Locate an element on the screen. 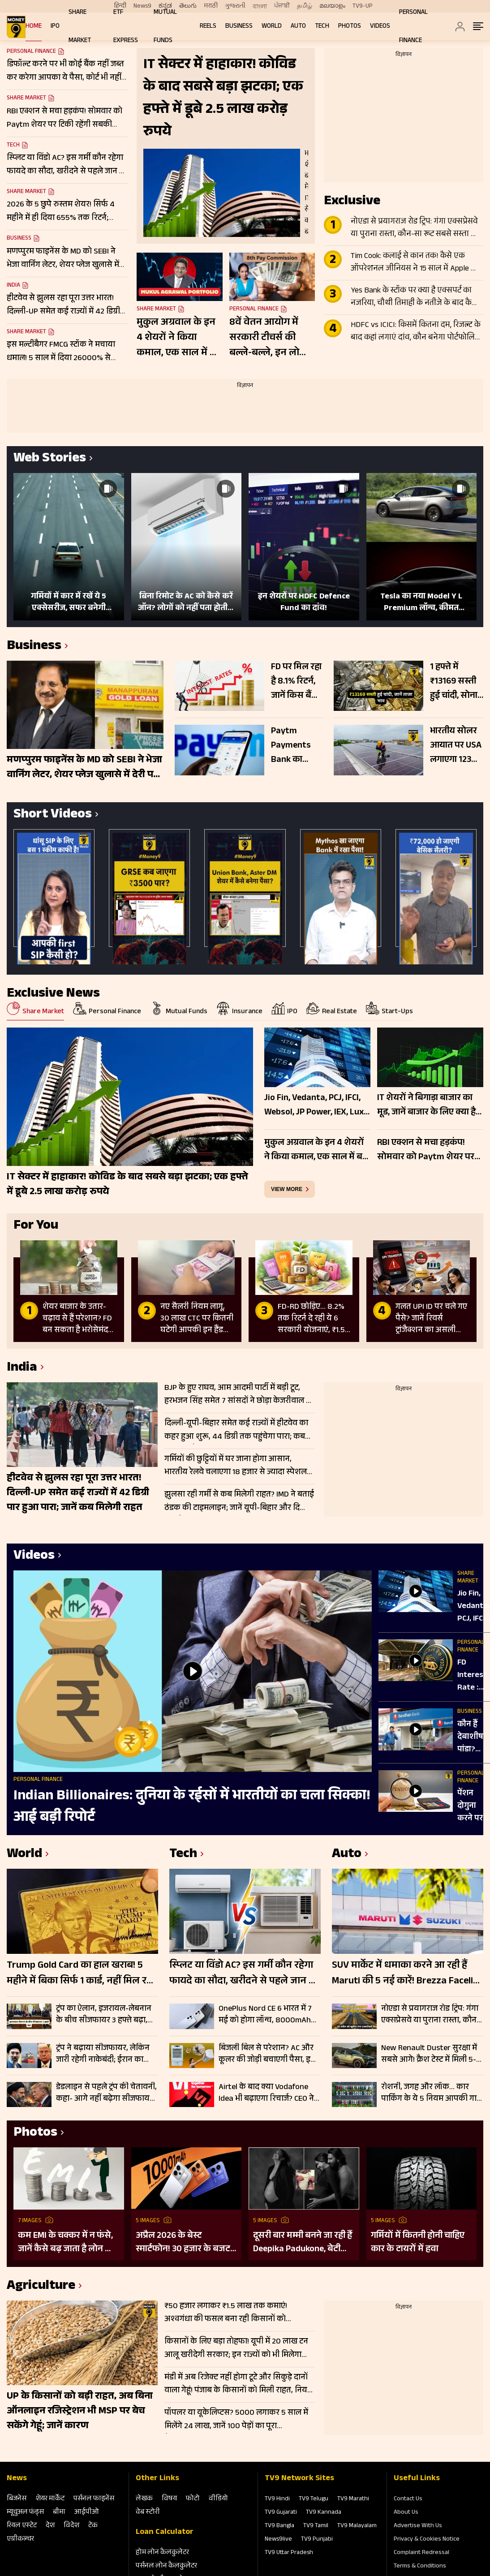 The width and height of the screenshot is (490, 2576). Advertise With Us is located at coordinates (418, 2526).